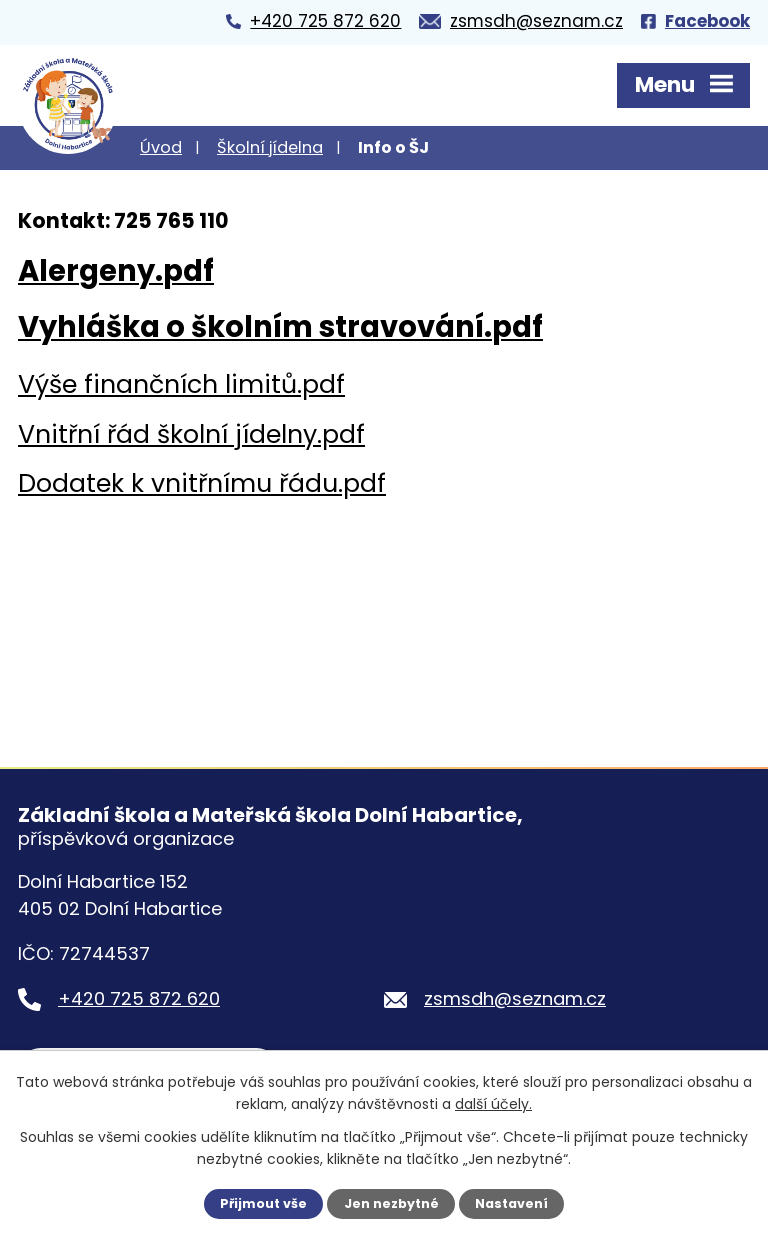  Describe the element at coordinates (493, 1104) in the screenshot. I see `další účely.` at that location.